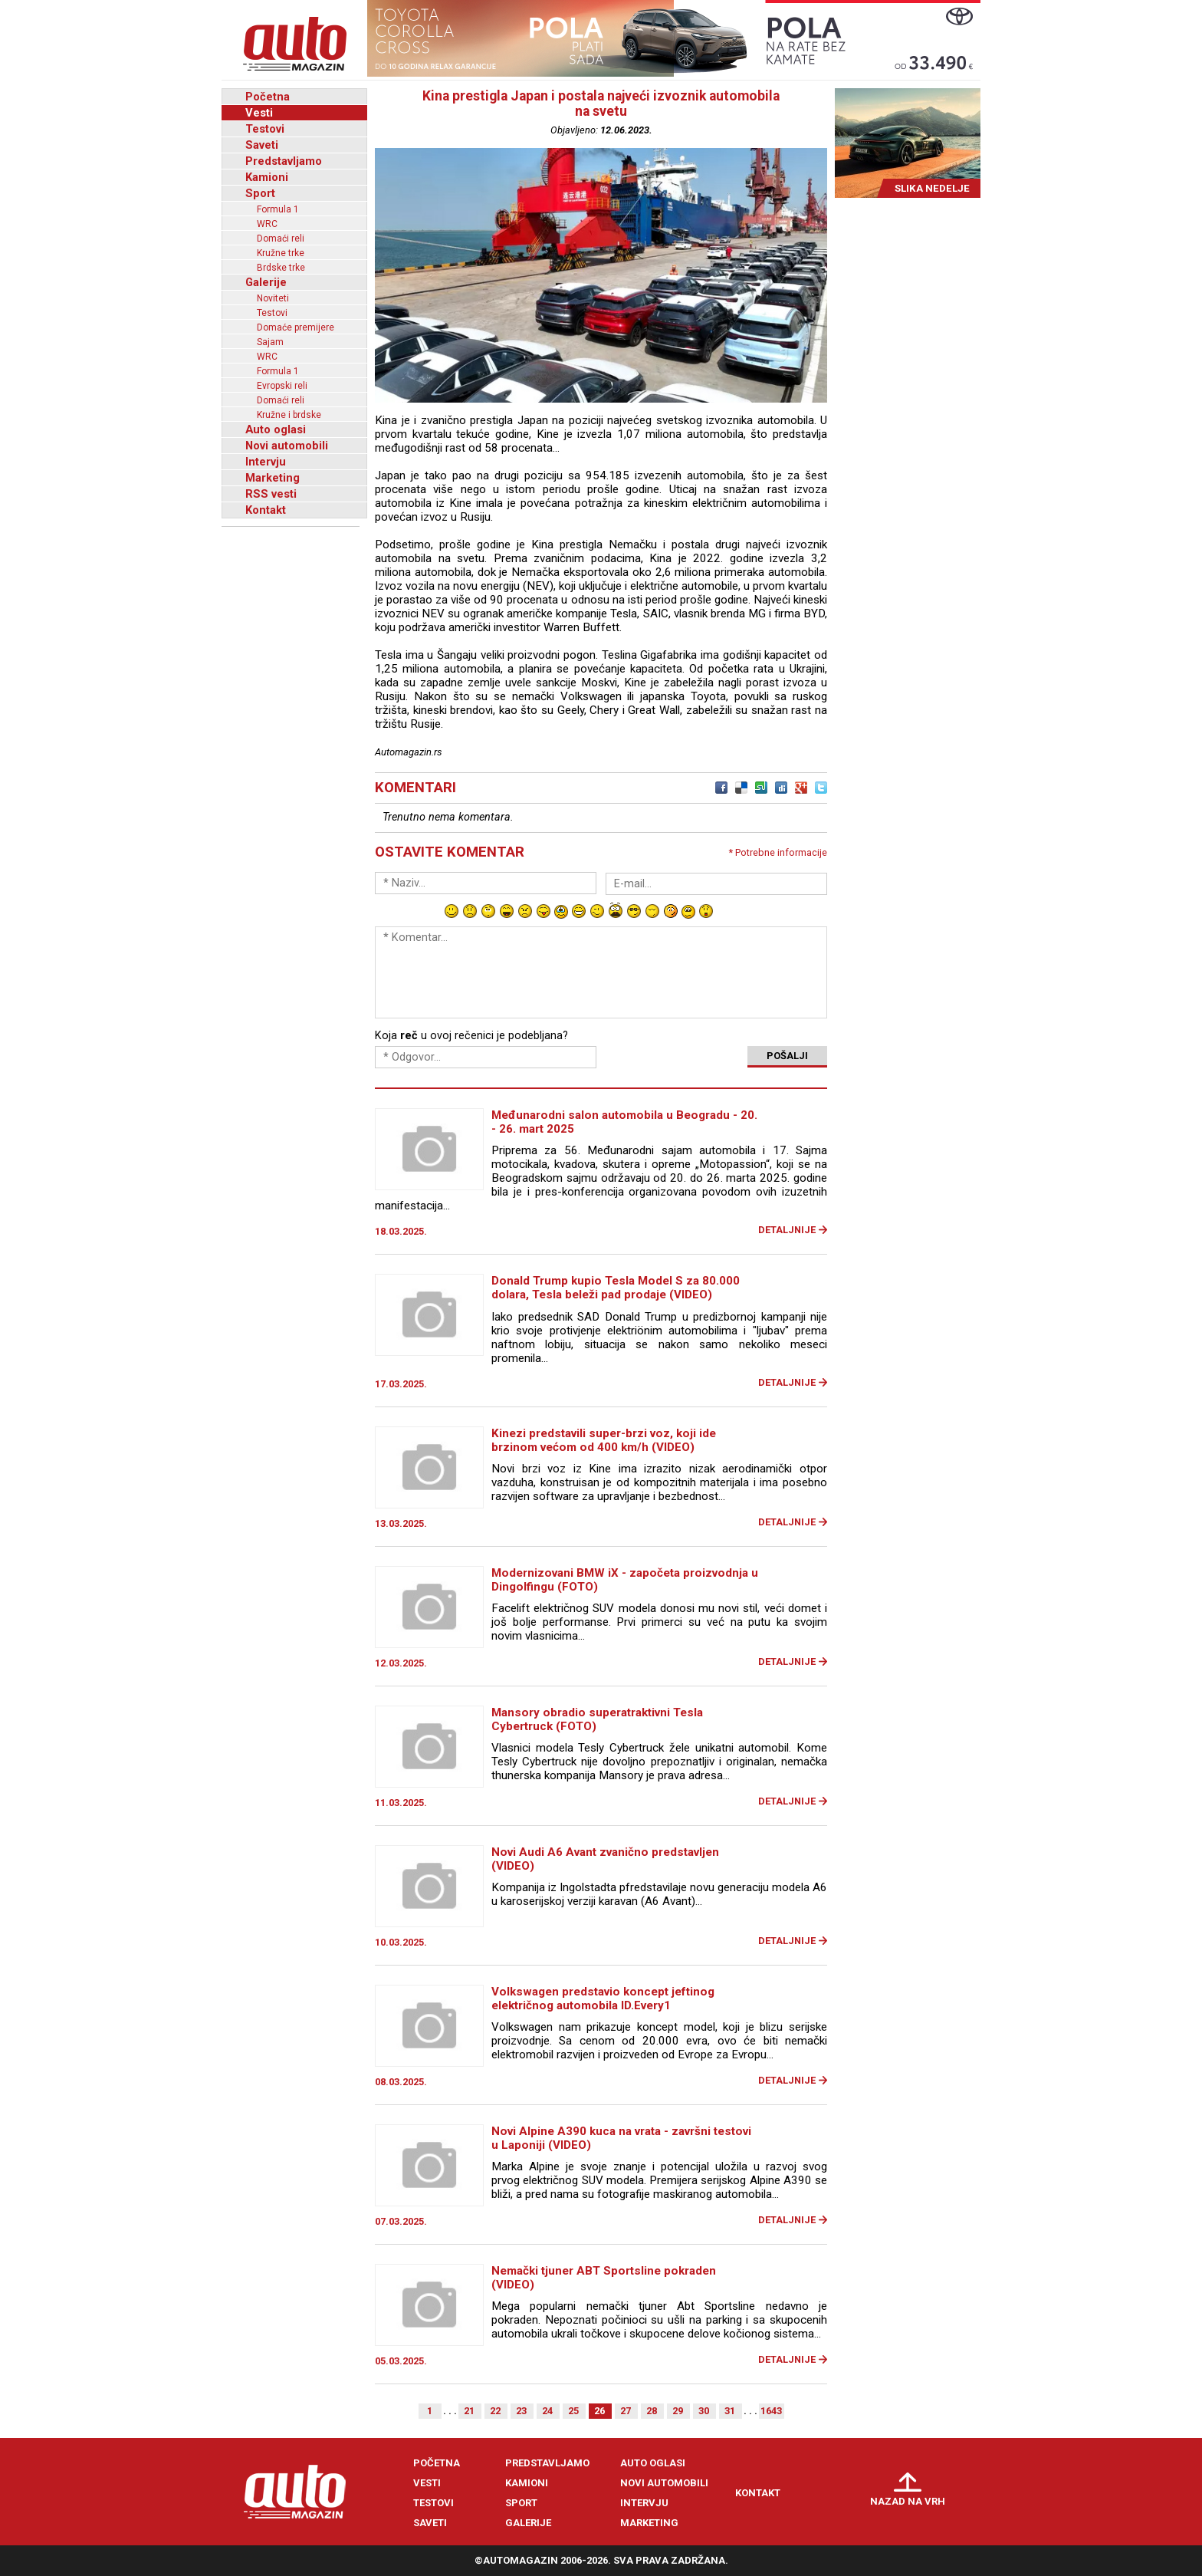 The image size is (1202, 2576). I want to click on Mansory obradio superatraktivni Tesla Cybertruck (FOTO), so click(597, 1719).